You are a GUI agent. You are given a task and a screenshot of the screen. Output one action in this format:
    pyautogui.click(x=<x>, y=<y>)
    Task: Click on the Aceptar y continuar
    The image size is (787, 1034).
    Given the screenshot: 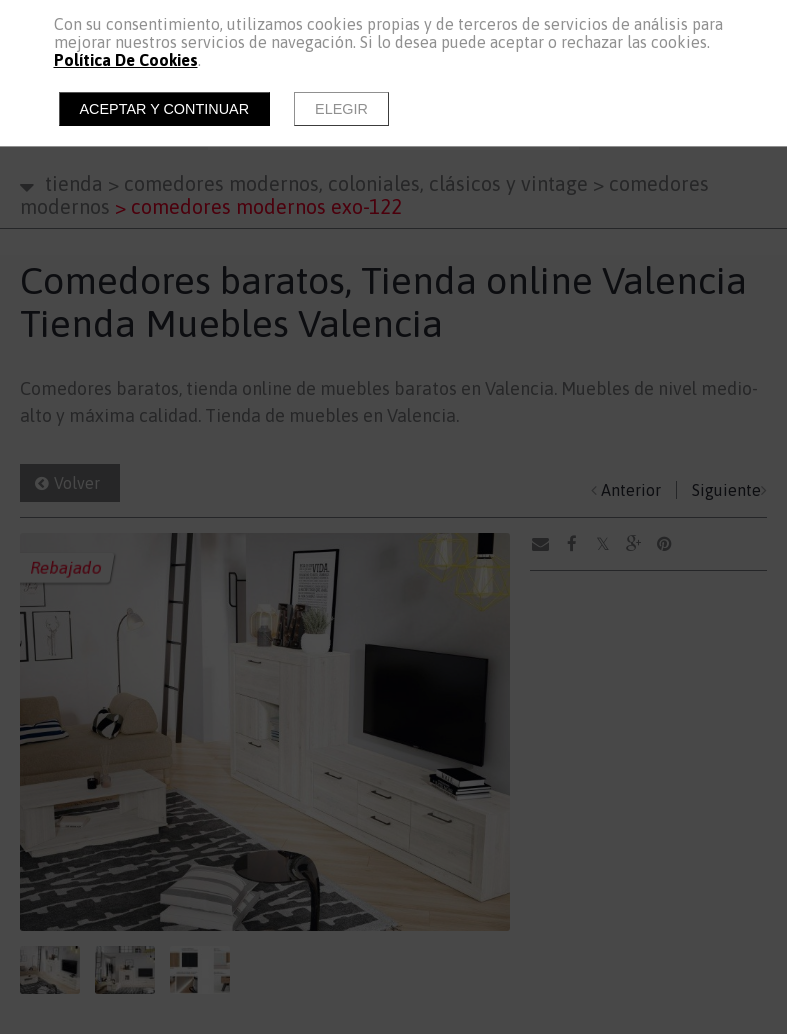 What is the action you would take?
    pyautogui.click(x=165, y=109)
    